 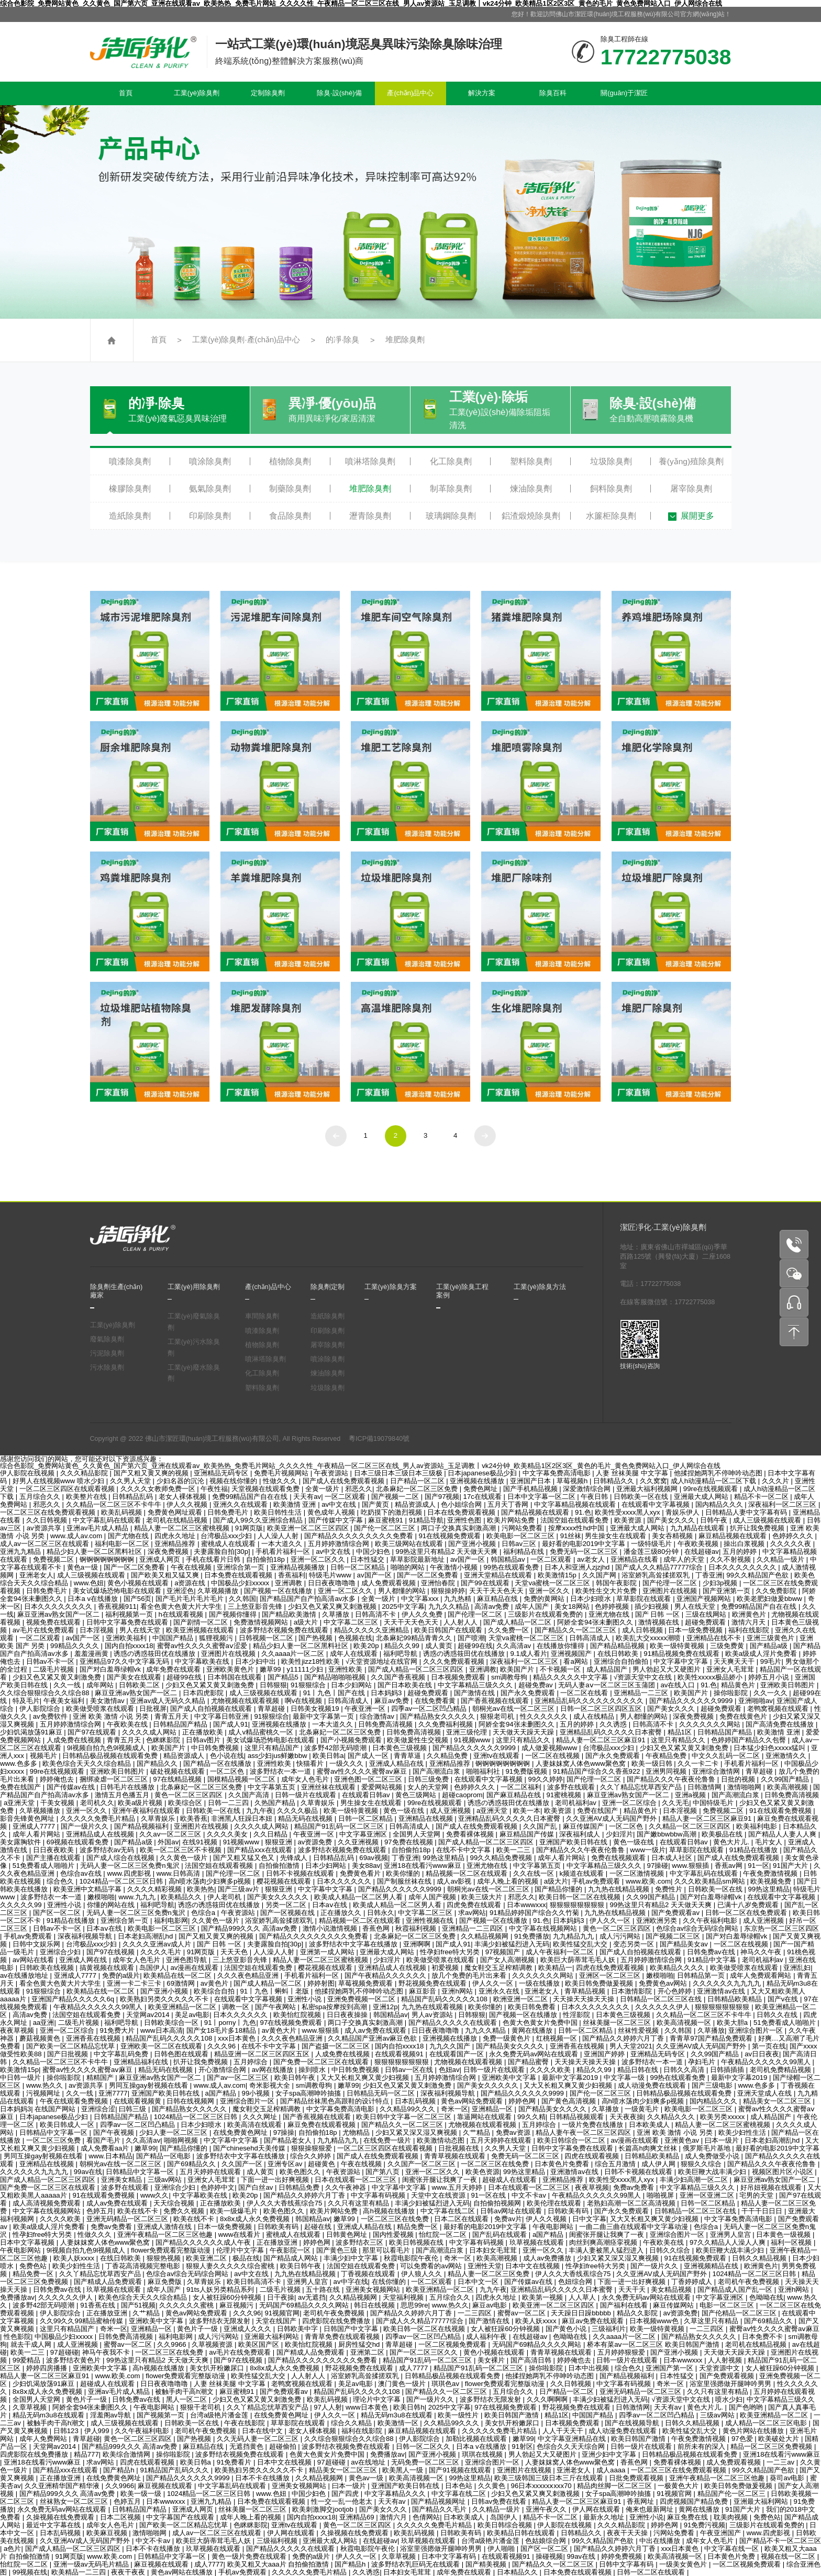 I want to click on 九九热精, so click(x=458, y=1599).